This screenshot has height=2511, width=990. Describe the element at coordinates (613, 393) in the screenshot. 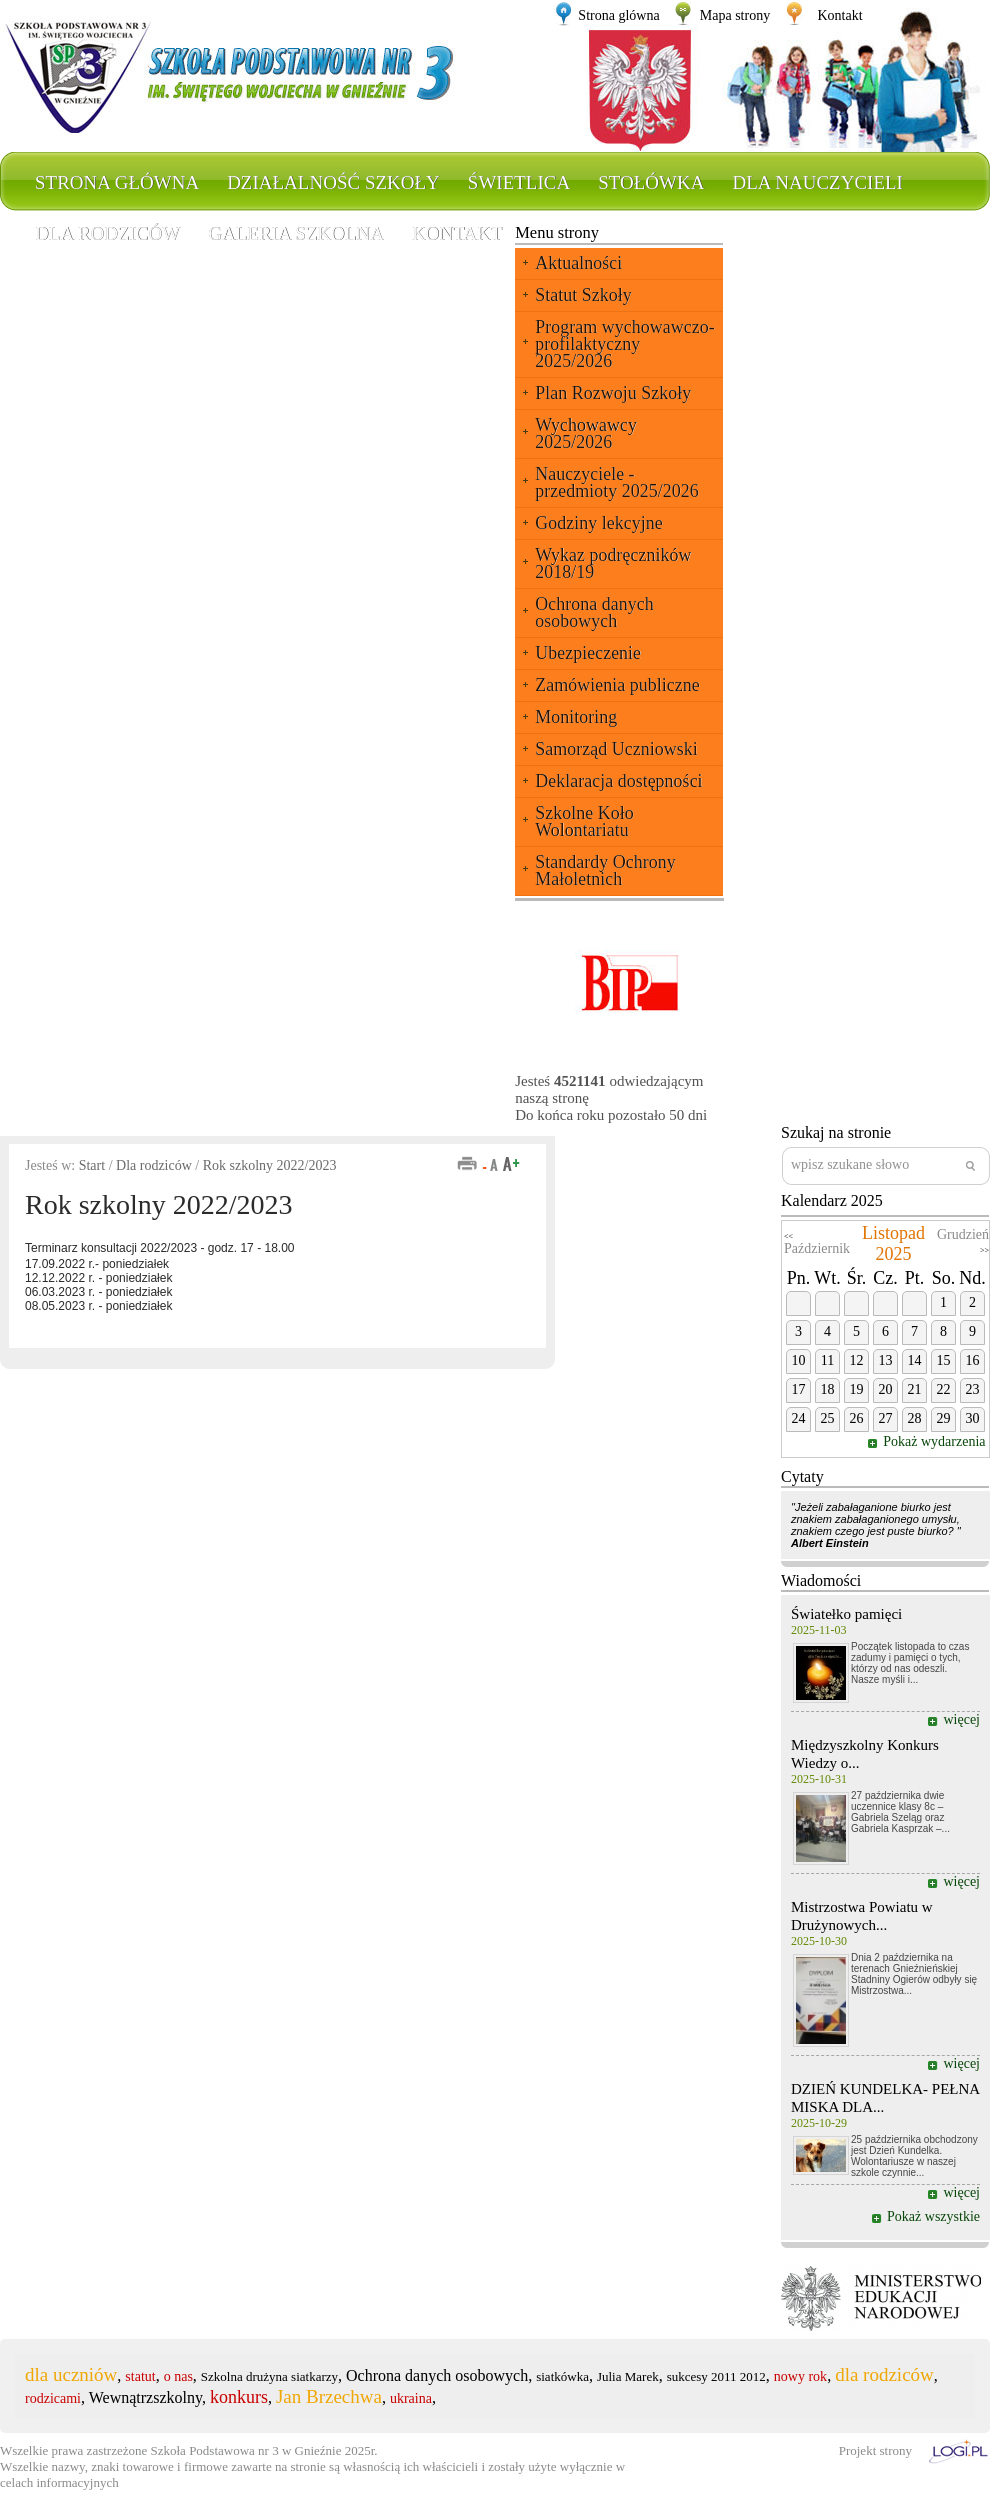

I see `Plan Rozwoju Szkoły` at that location.